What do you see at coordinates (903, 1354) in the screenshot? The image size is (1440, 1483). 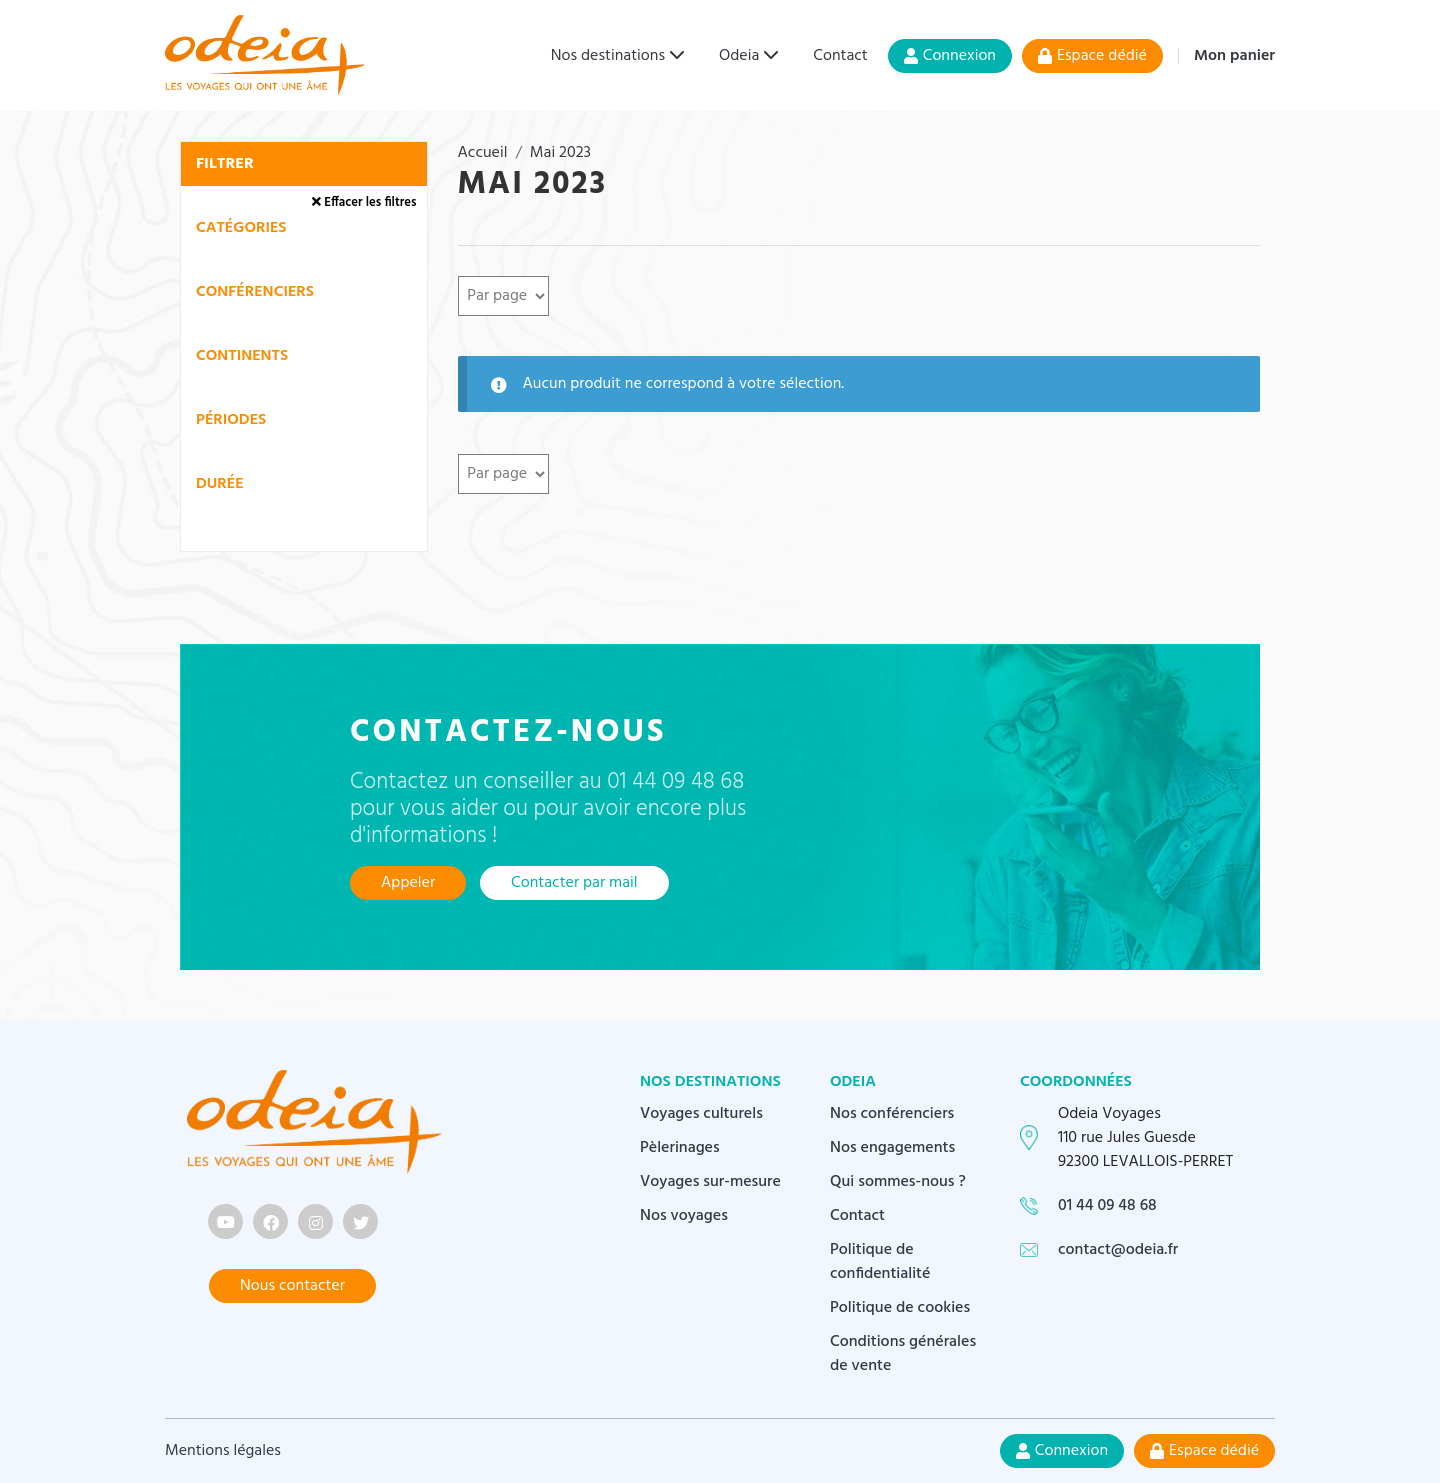 I see `Conditions générales de vente` at bounding box center [903, 1354].